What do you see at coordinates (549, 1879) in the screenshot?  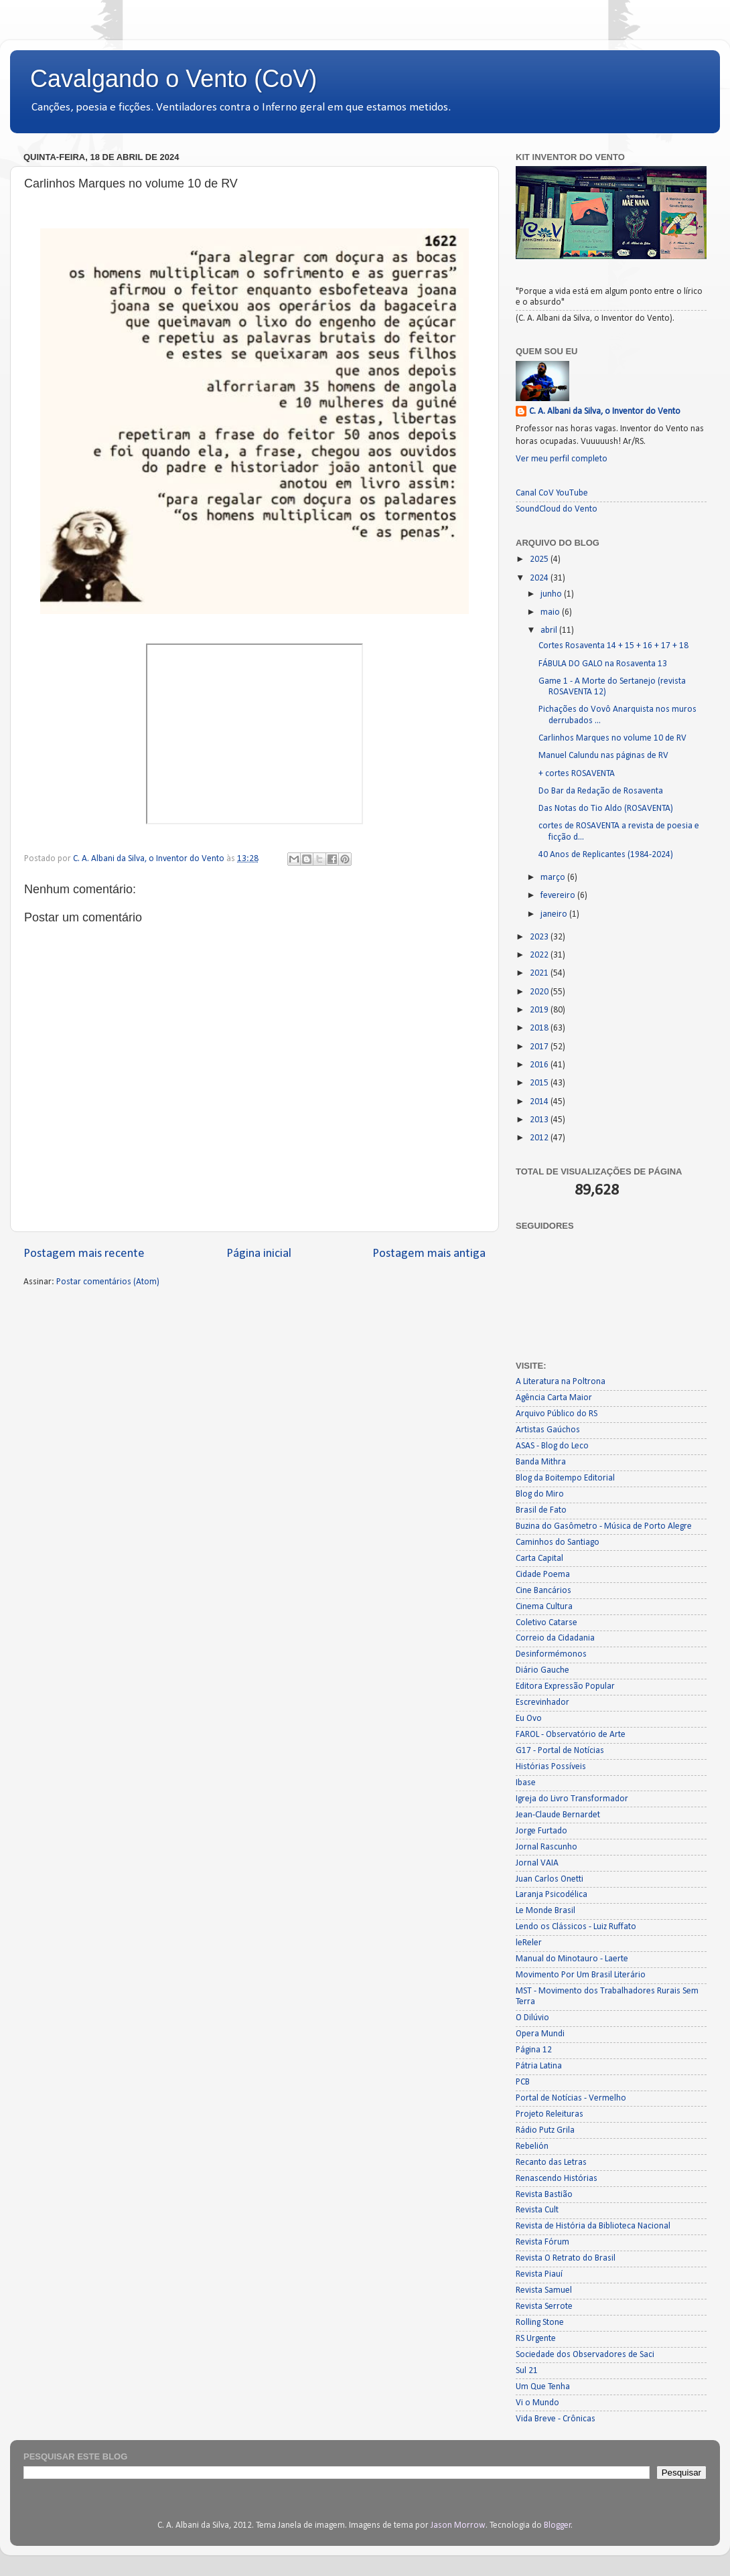 I see `Juan Carlos Onetti` at bounding box center [549, 1879].